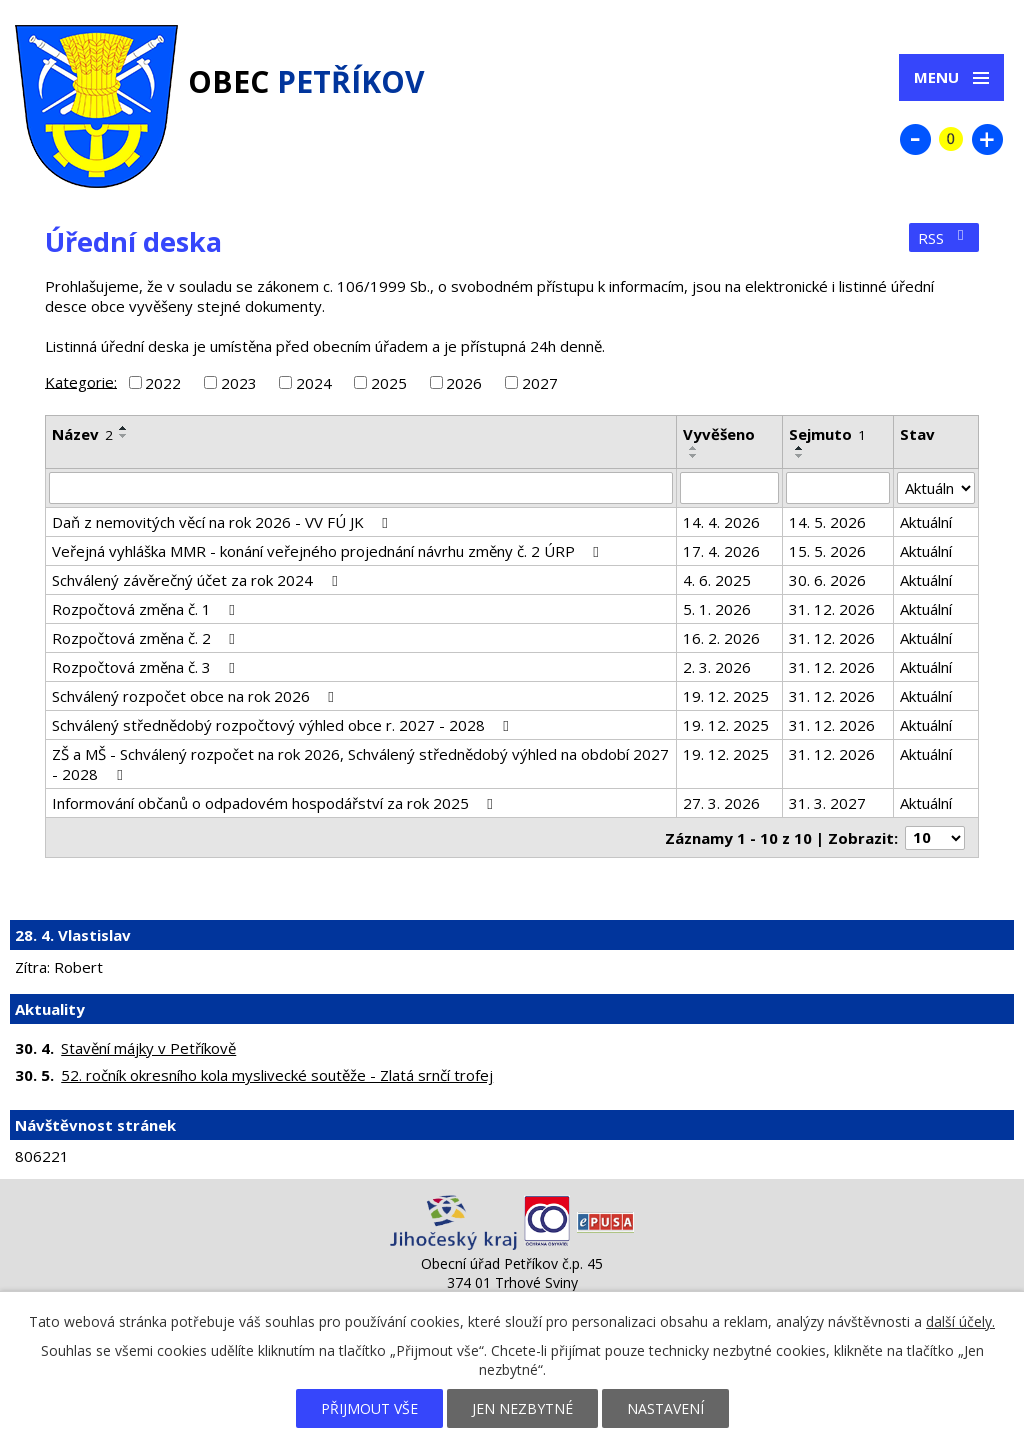 The image size is (1024, 1438). What do you see at coordinates (827, 434) in the screenshot?
I see `Sejmuto` at bounding box center [827, 434].